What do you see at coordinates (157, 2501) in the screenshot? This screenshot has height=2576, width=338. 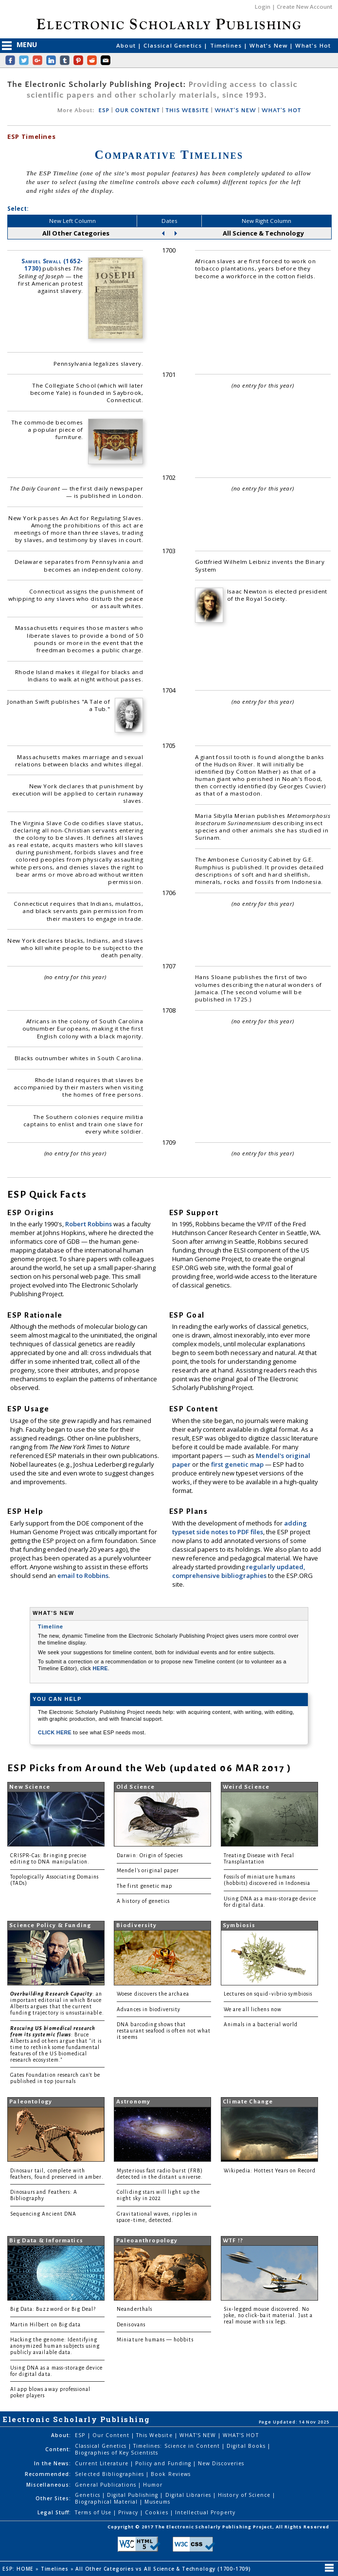 I see `Museums` at bounding box center [157, 2501].